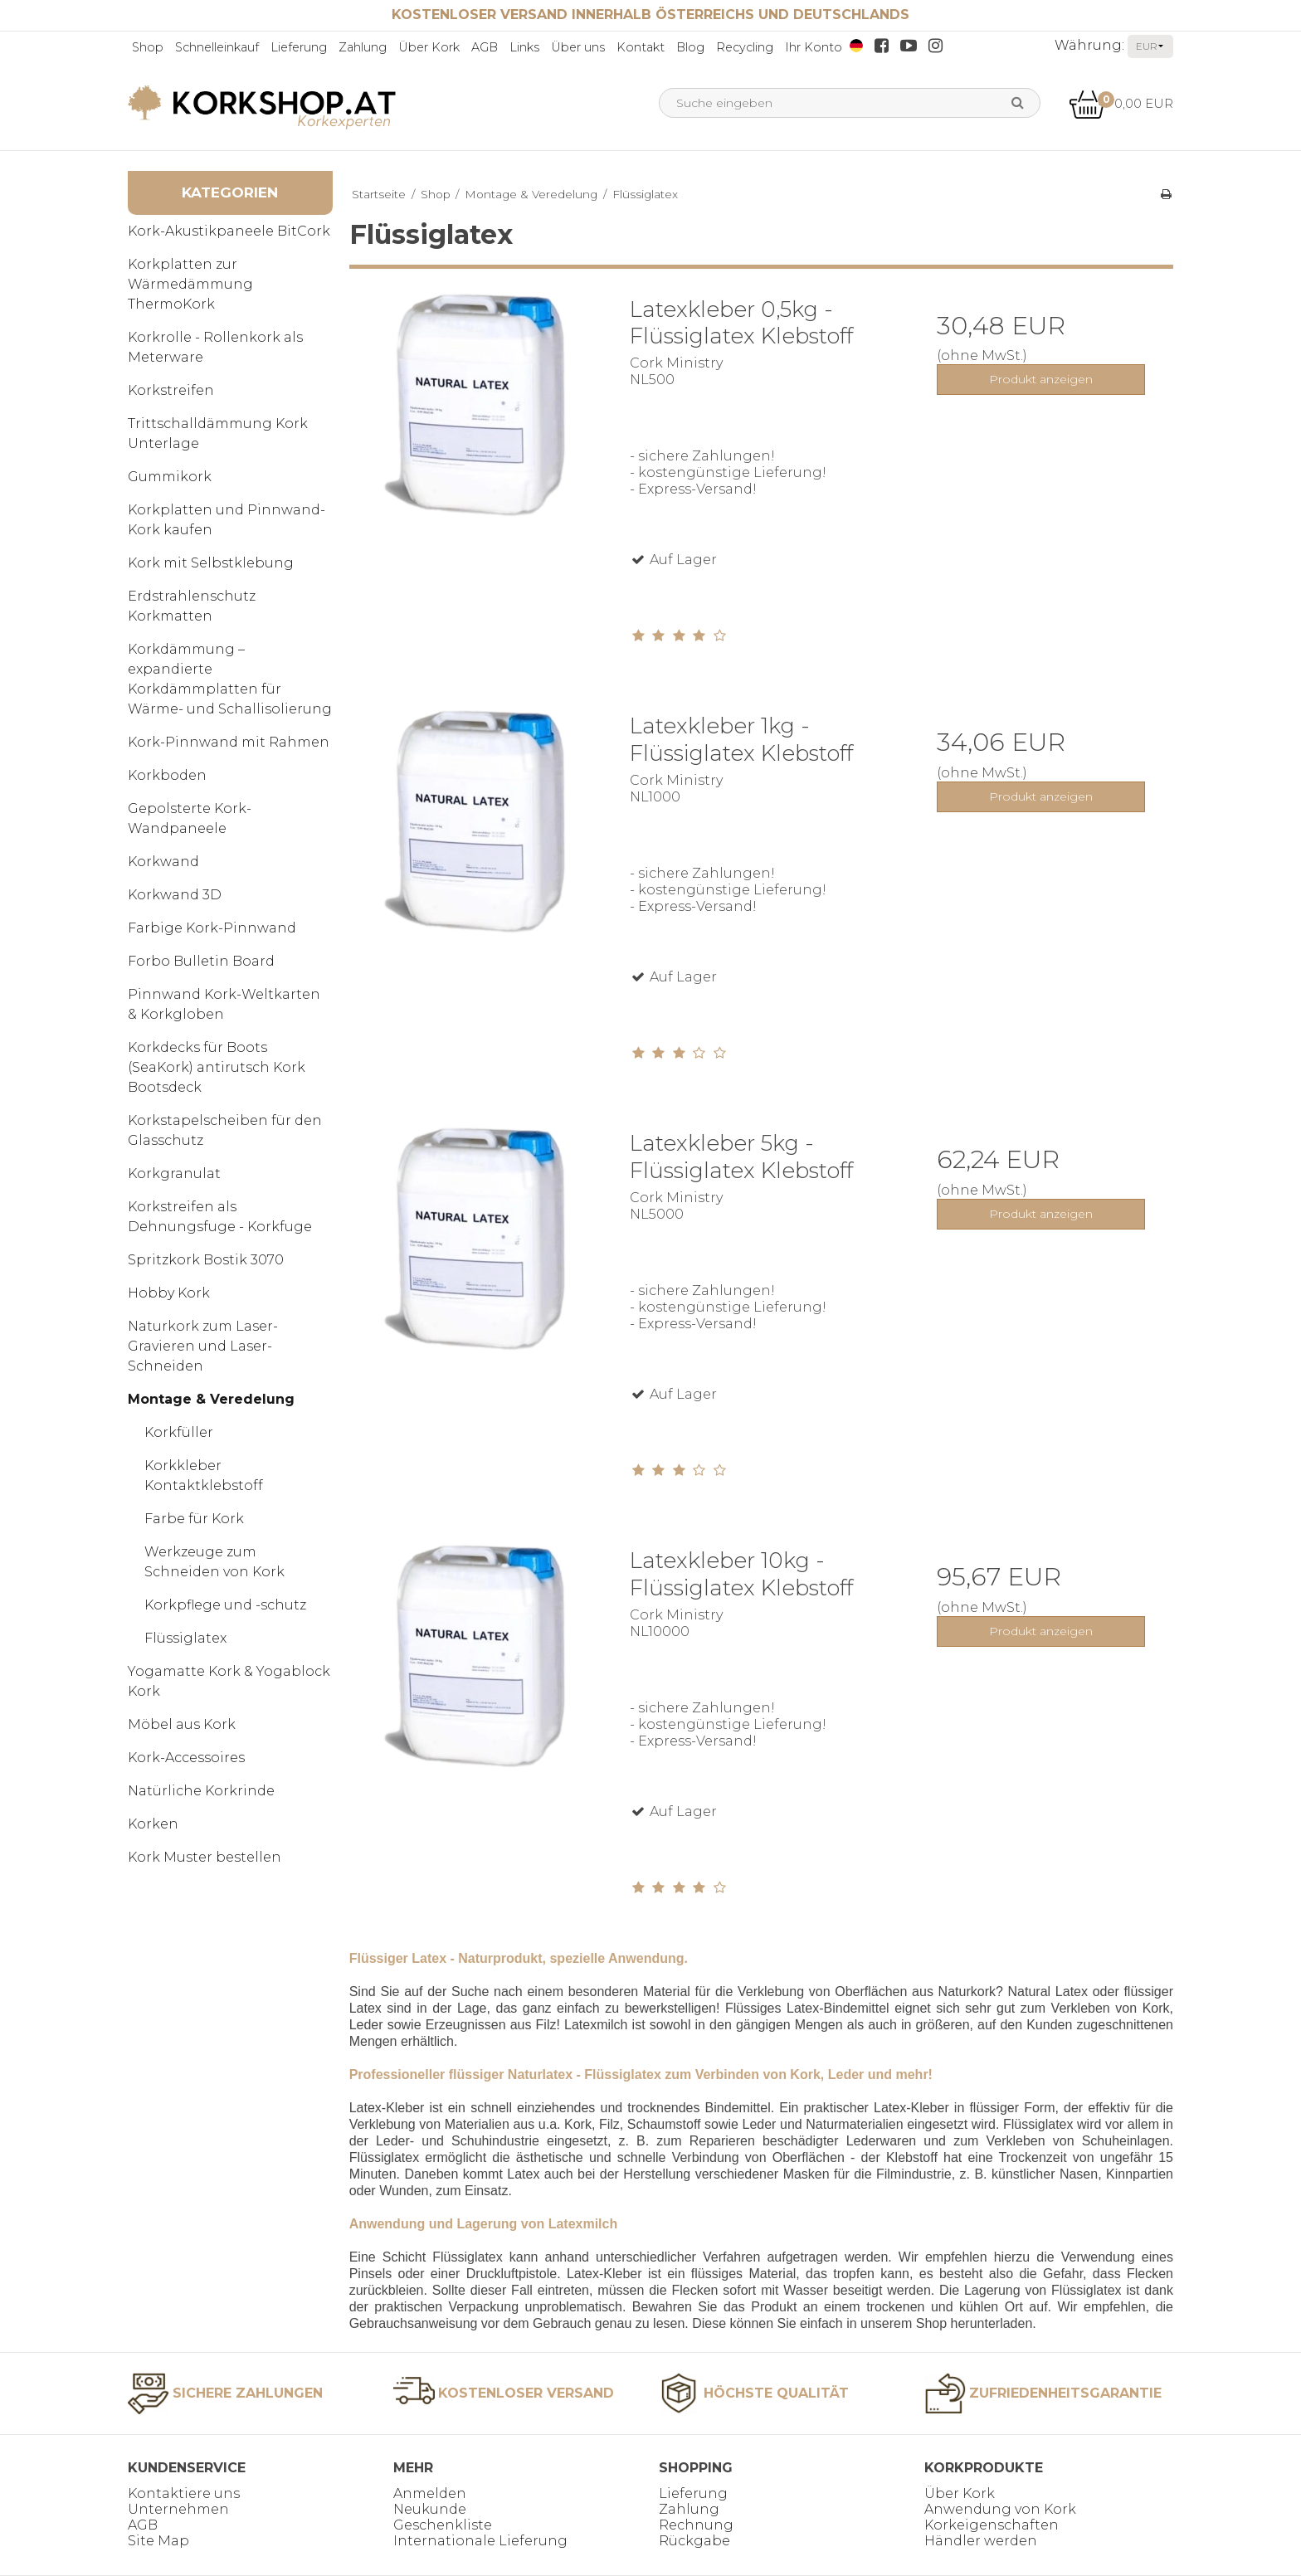 This screenshot has width=1301, height=2576. What do you see at coordinates (694, 2541) in the screenshot?
I see `Rückgabe` at bounding box center [694, 2541].